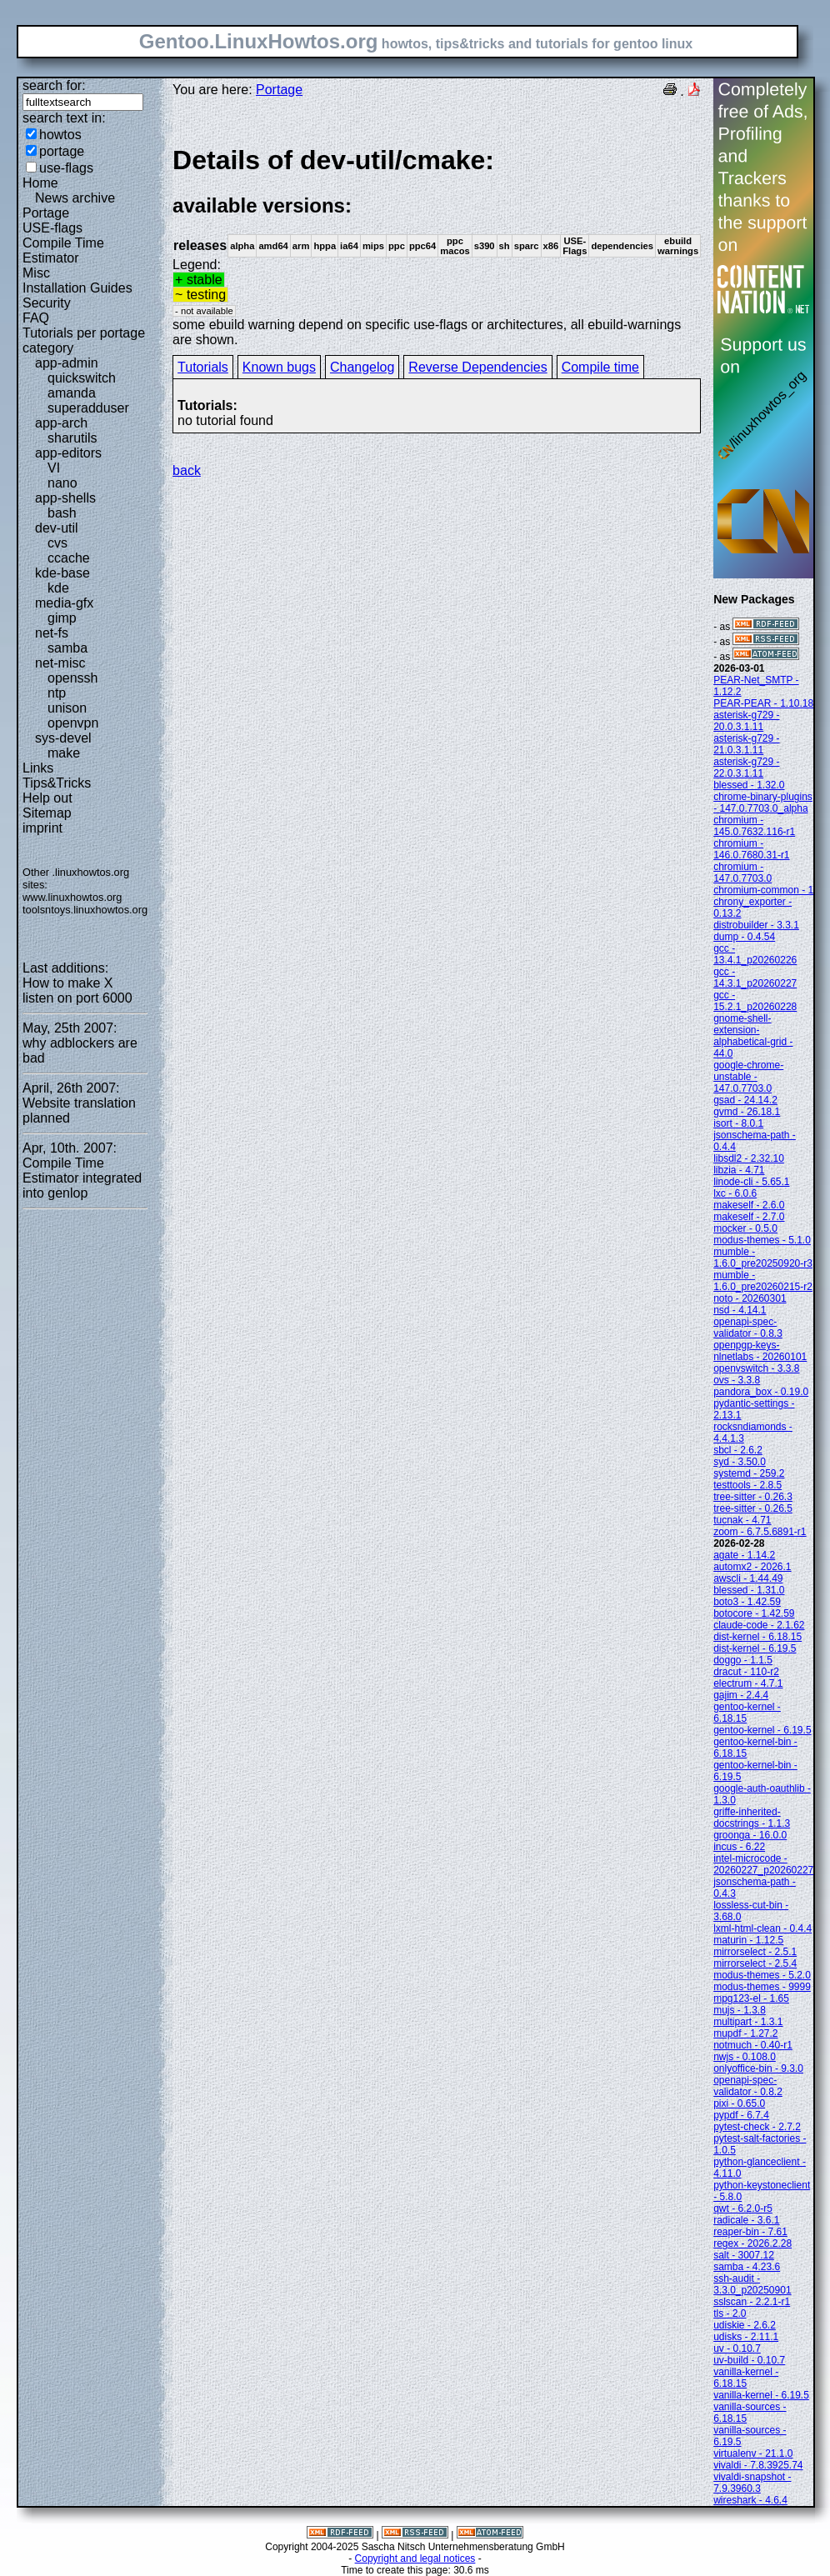 This screenshot has height=2576, width=830. I want to click on Help out, so click(47, 798).